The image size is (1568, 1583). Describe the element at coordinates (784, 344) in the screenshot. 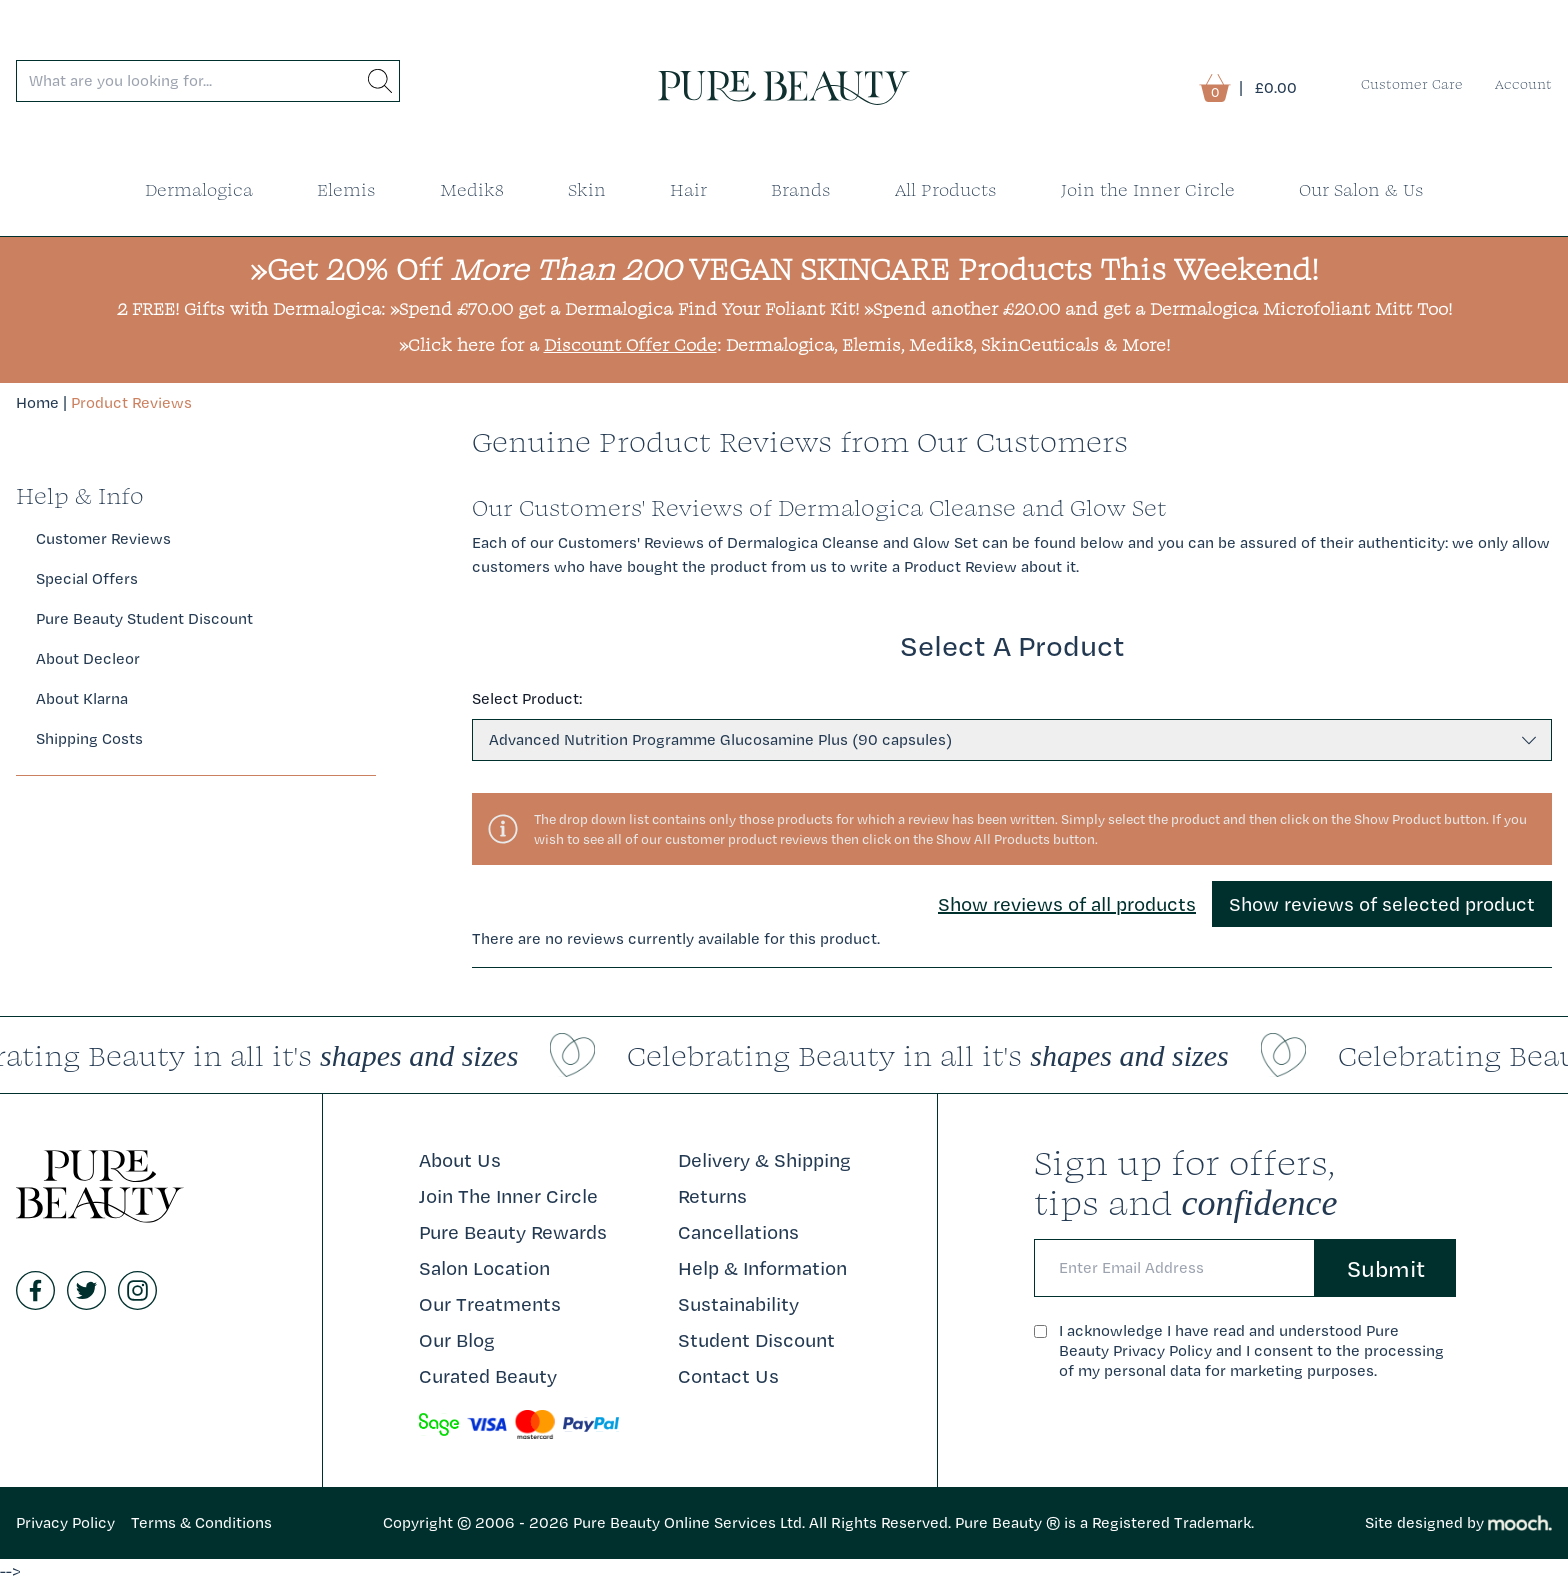

I see `»Click here for a : Dermalogica, Elemis, Medik8, SkinCeuticals & More!` at that location.